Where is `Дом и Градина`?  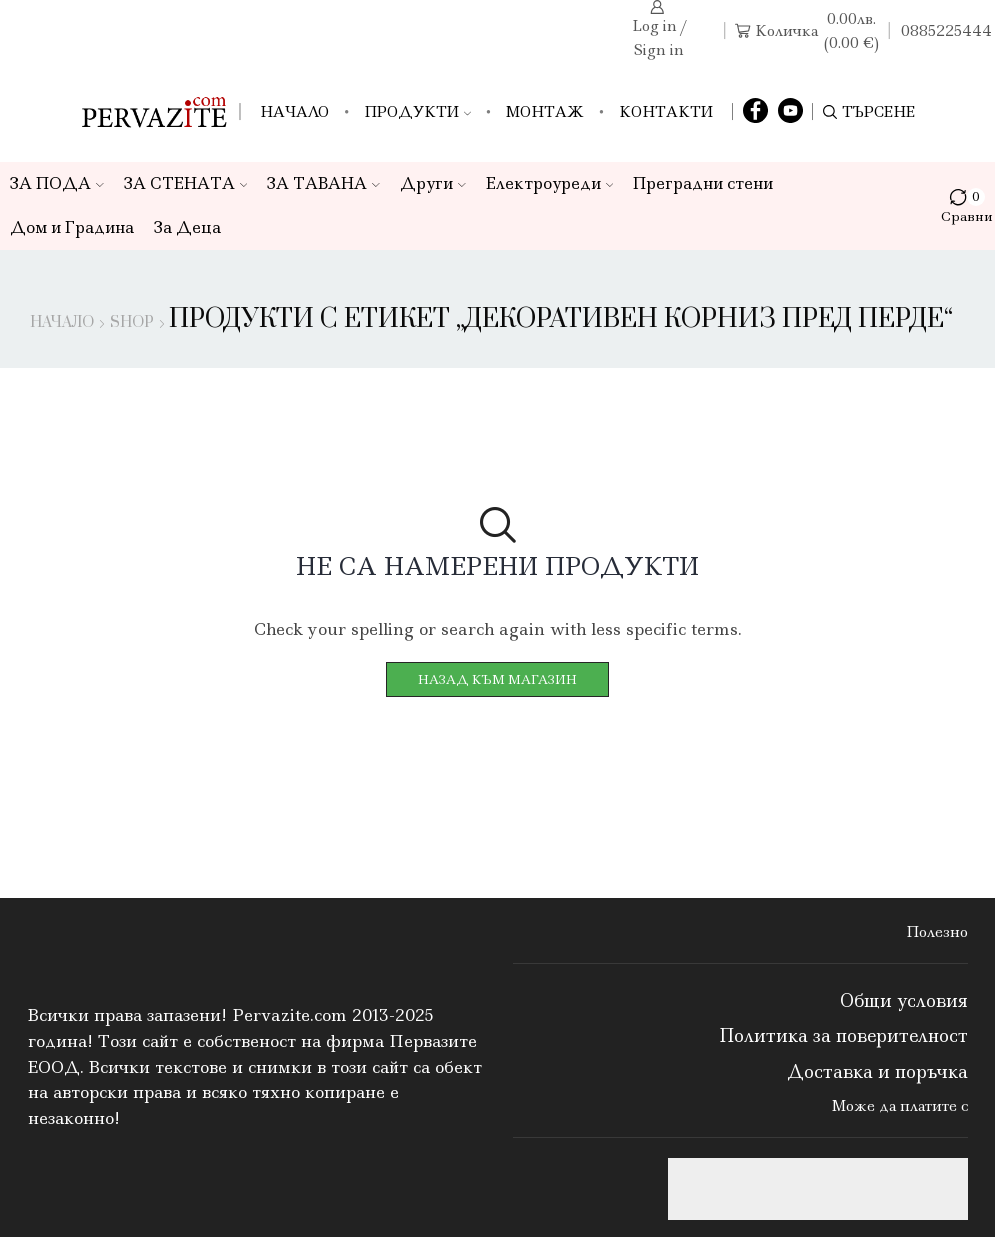 Дом и Градина is located at coordinates (72, 227).